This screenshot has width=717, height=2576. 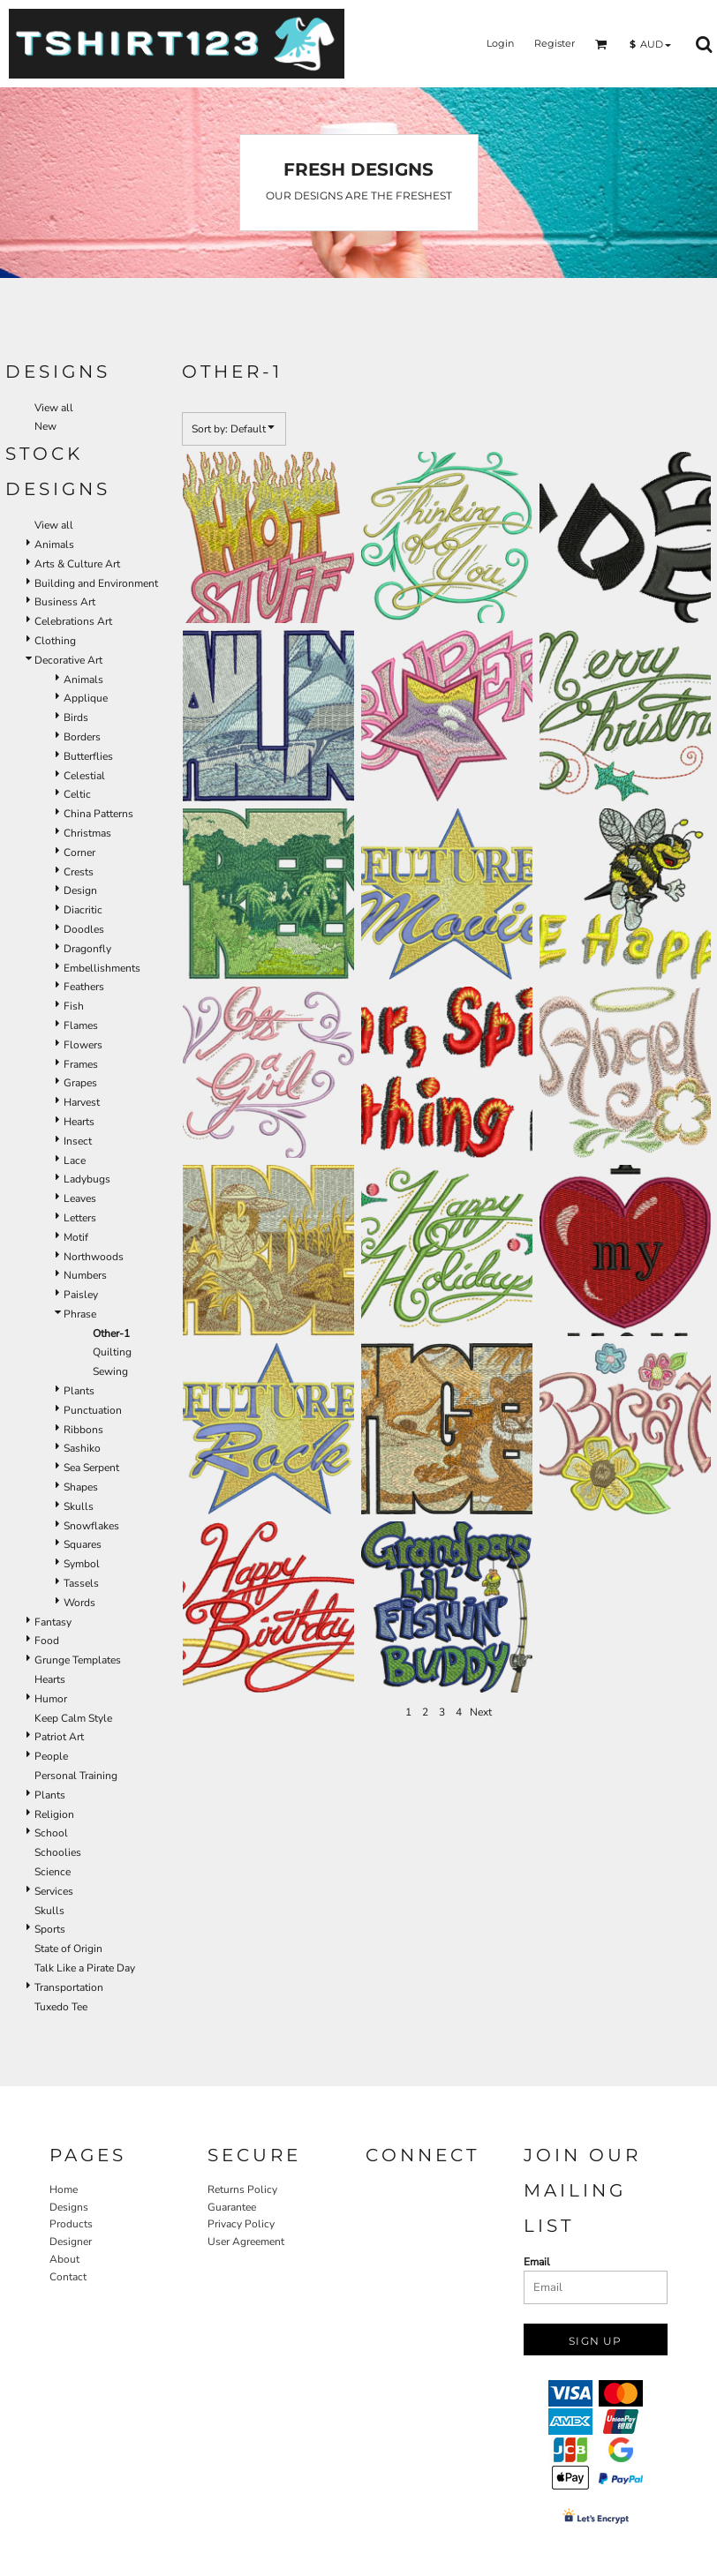 I want to click on Quilting, so click(x=112, y=1352).